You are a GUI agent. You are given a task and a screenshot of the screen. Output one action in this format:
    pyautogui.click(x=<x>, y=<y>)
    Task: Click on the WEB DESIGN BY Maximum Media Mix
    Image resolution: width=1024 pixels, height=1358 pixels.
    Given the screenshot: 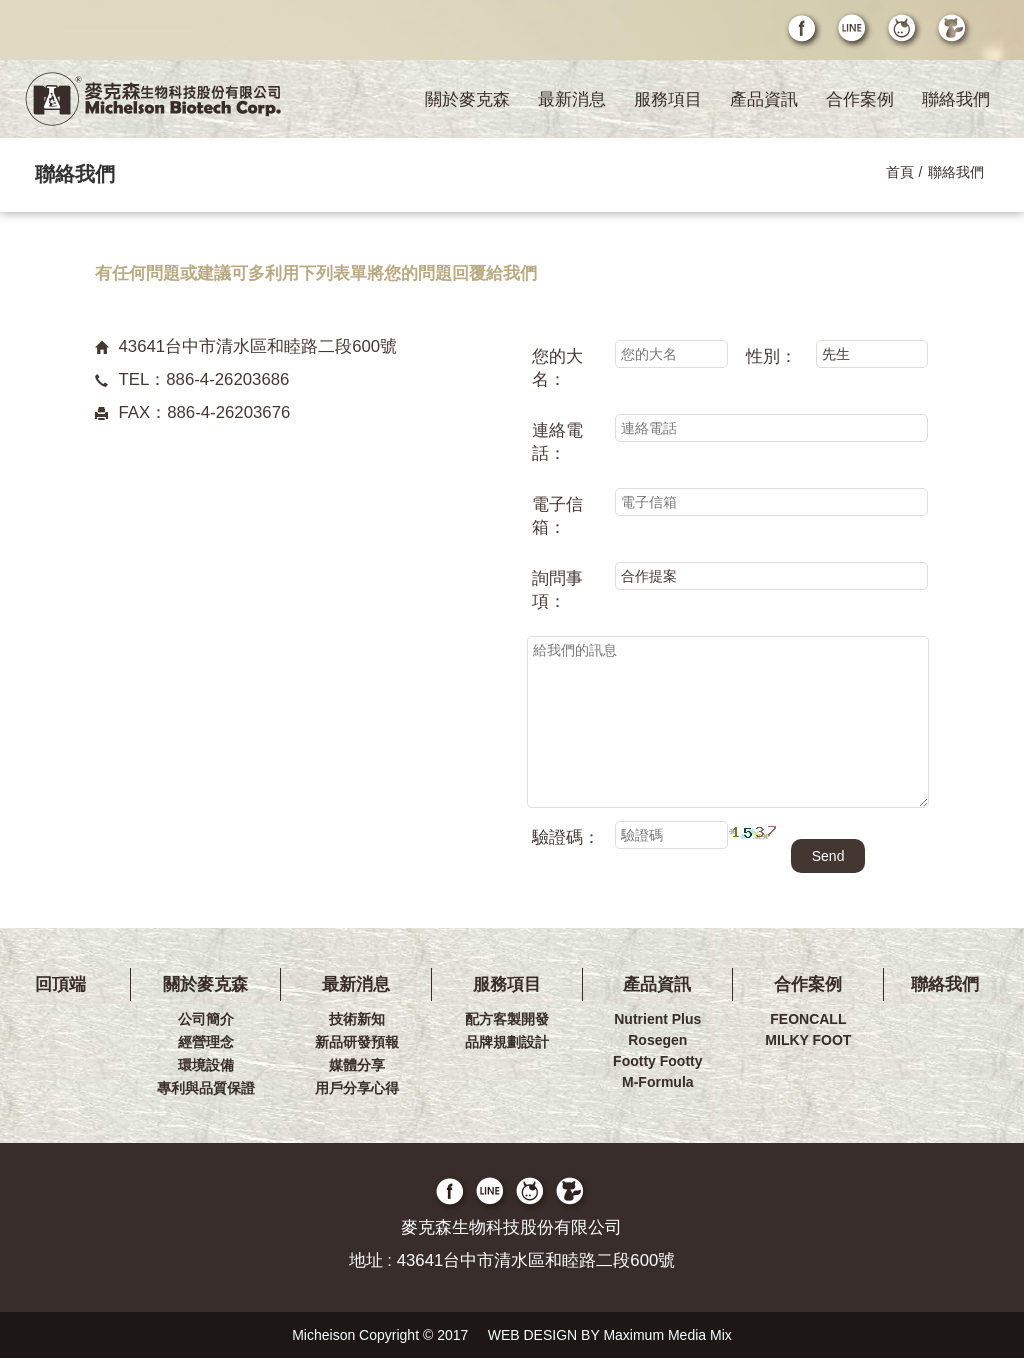 What is the action you would take?
    pyautogui.click(x=610, y=1335)
    